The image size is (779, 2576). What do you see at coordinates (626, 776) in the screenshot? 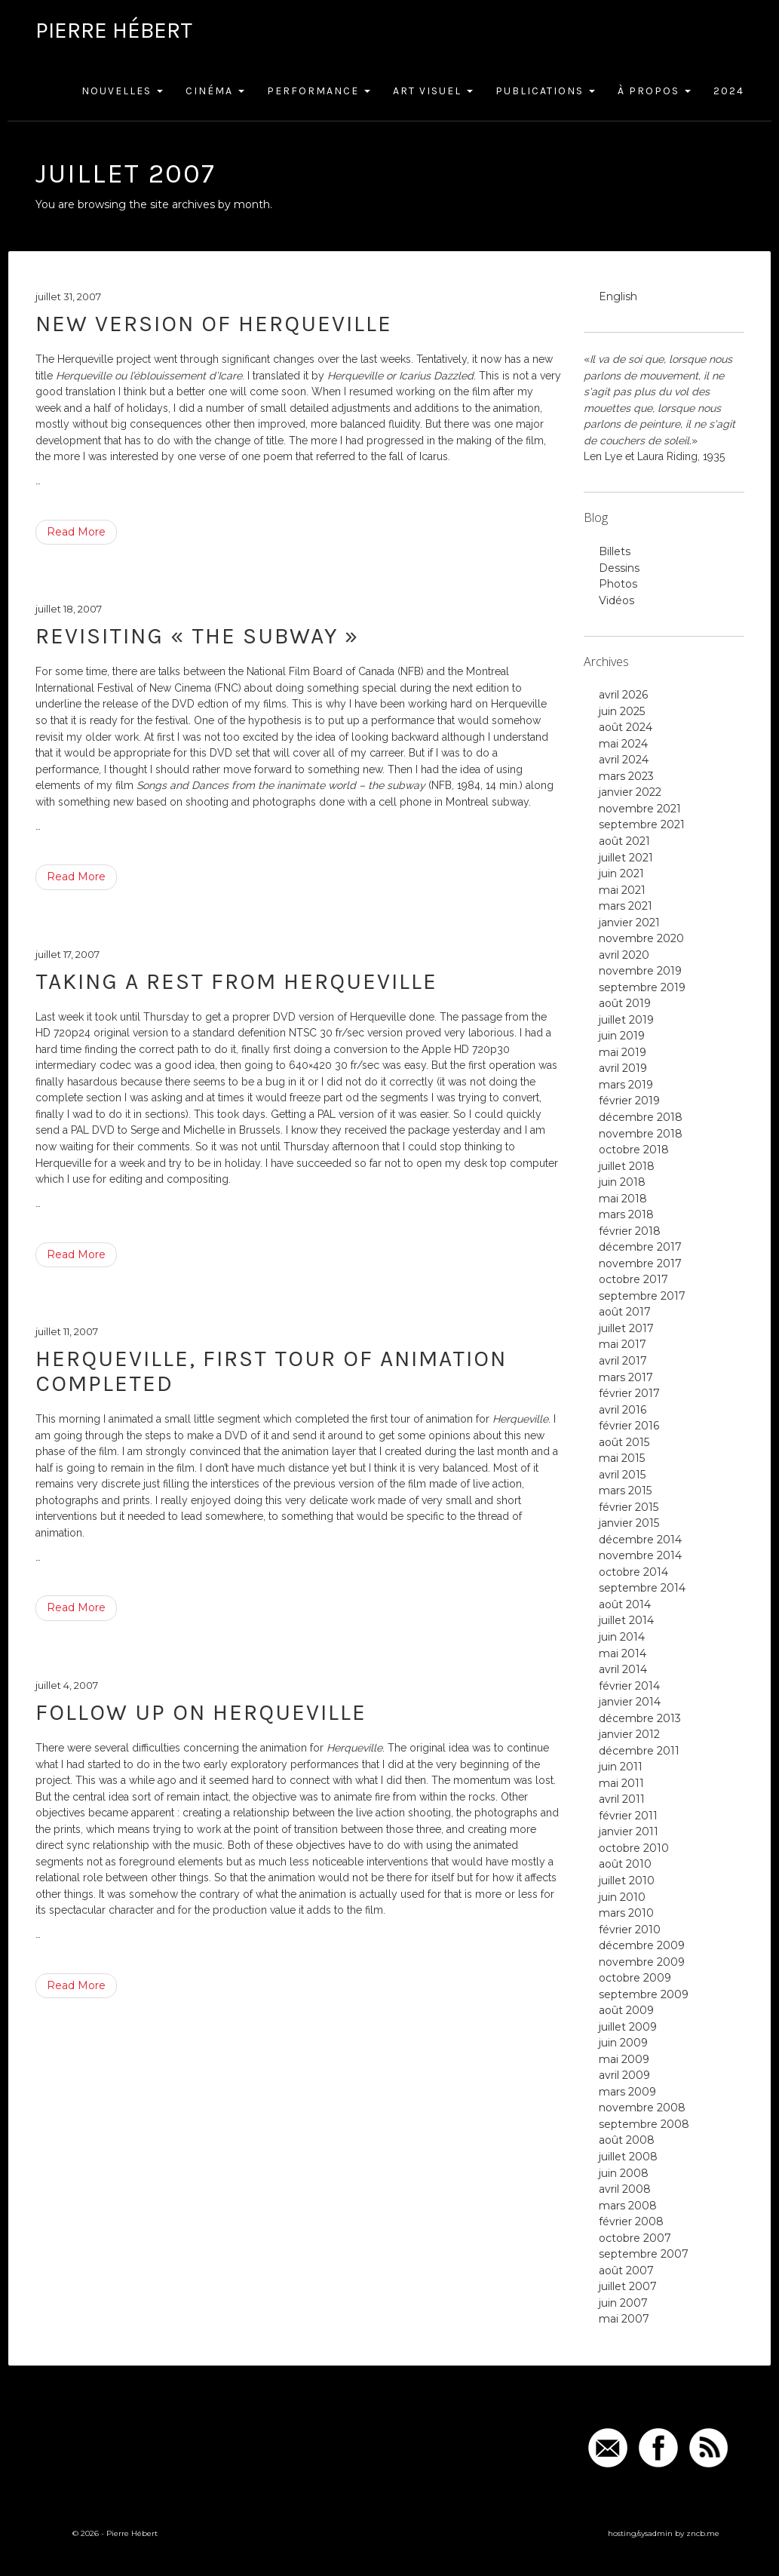
I see `mars 2023` at bounding box center [626, 776].